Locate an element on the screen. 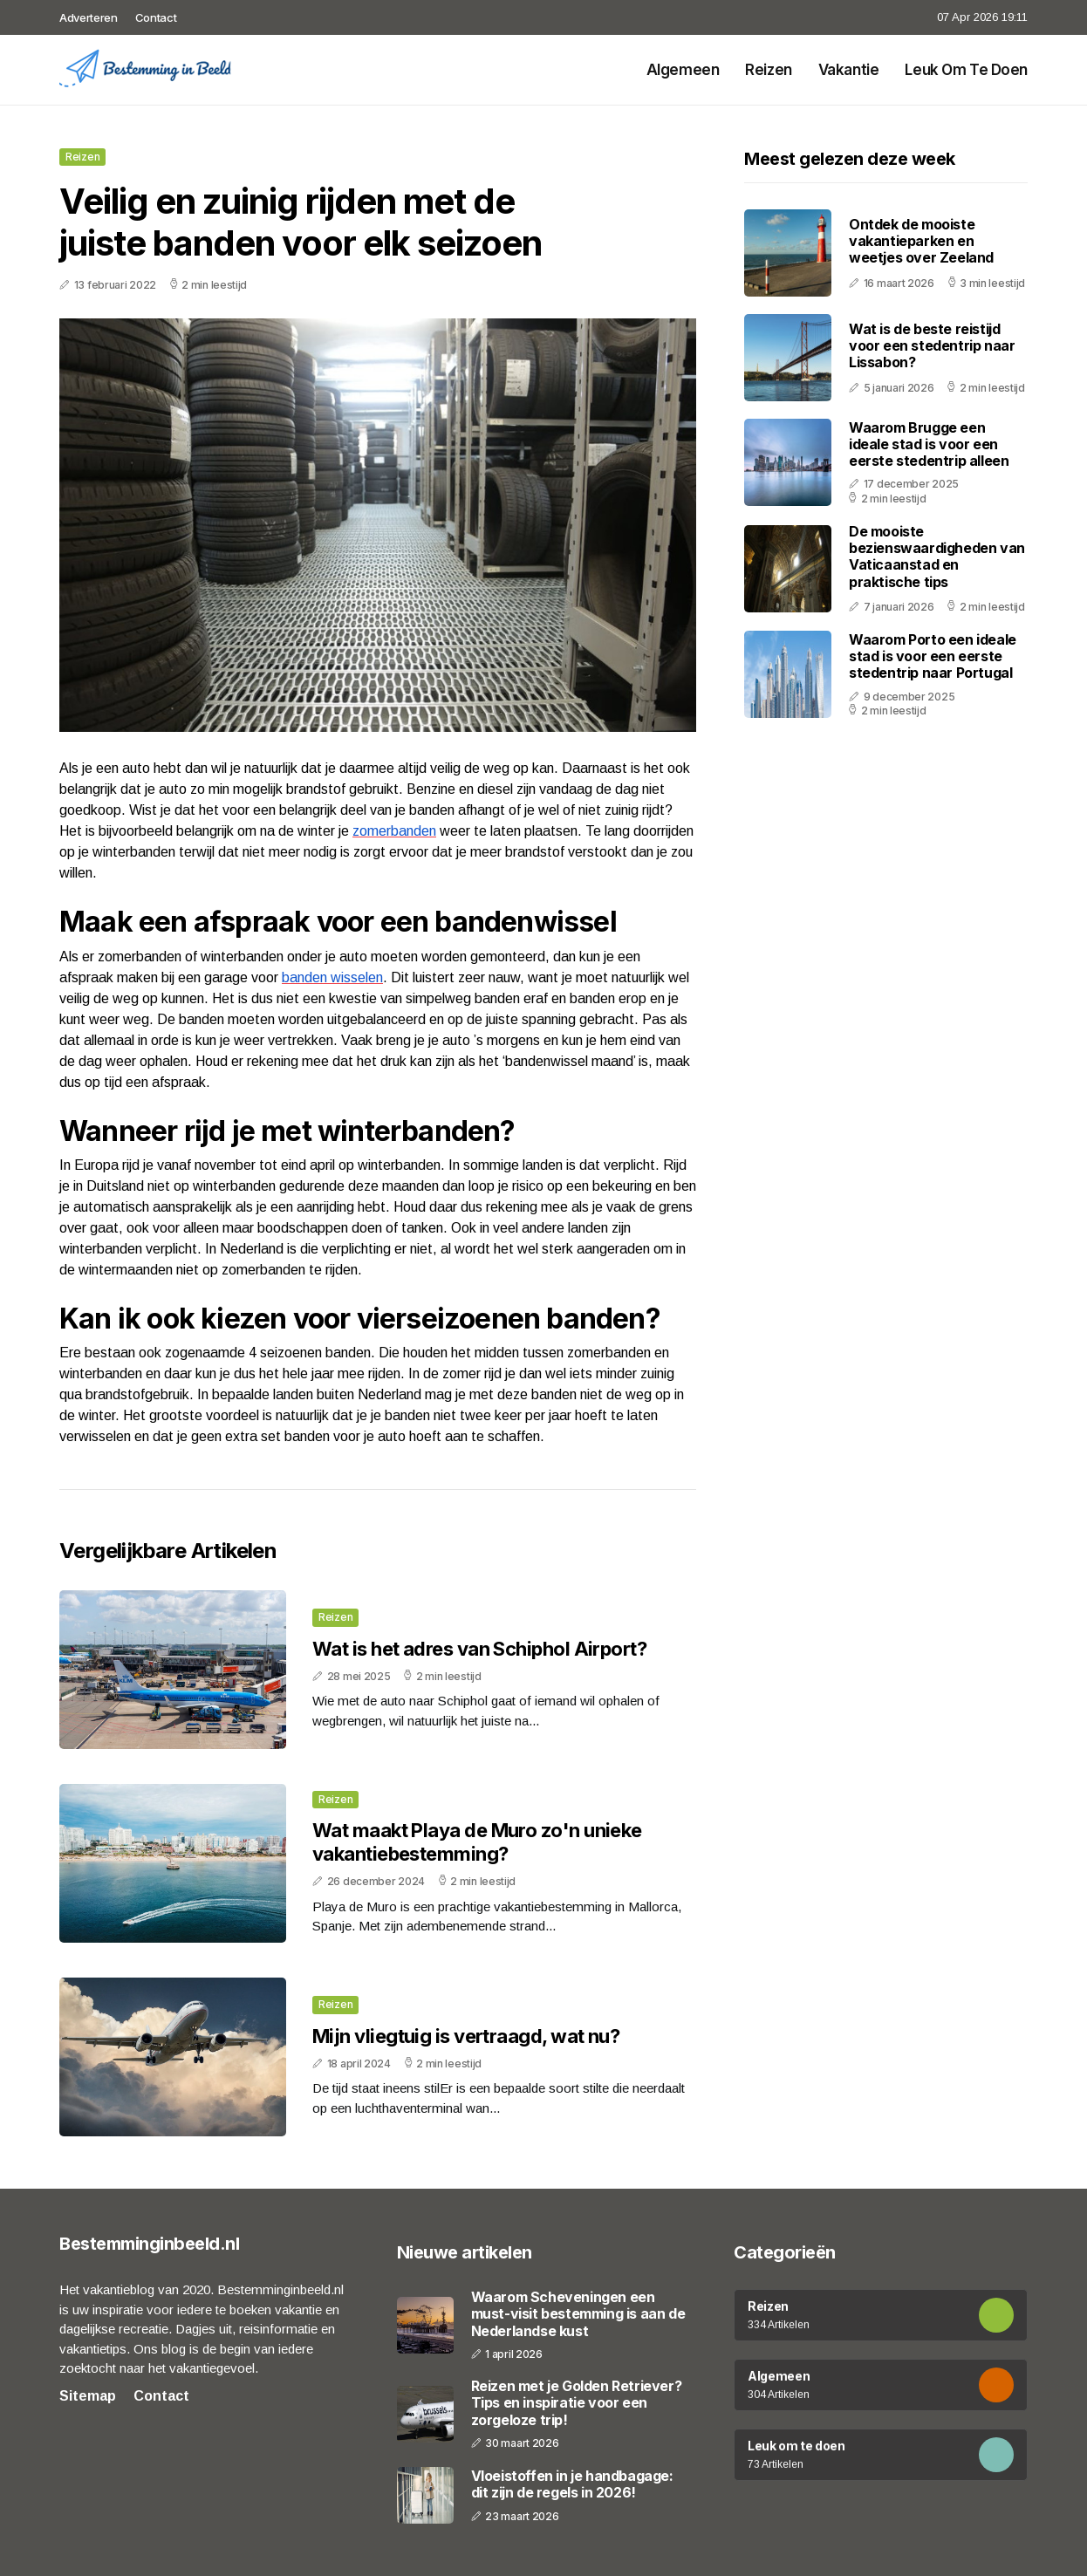  Reizen is located at coordinates (768, 70).